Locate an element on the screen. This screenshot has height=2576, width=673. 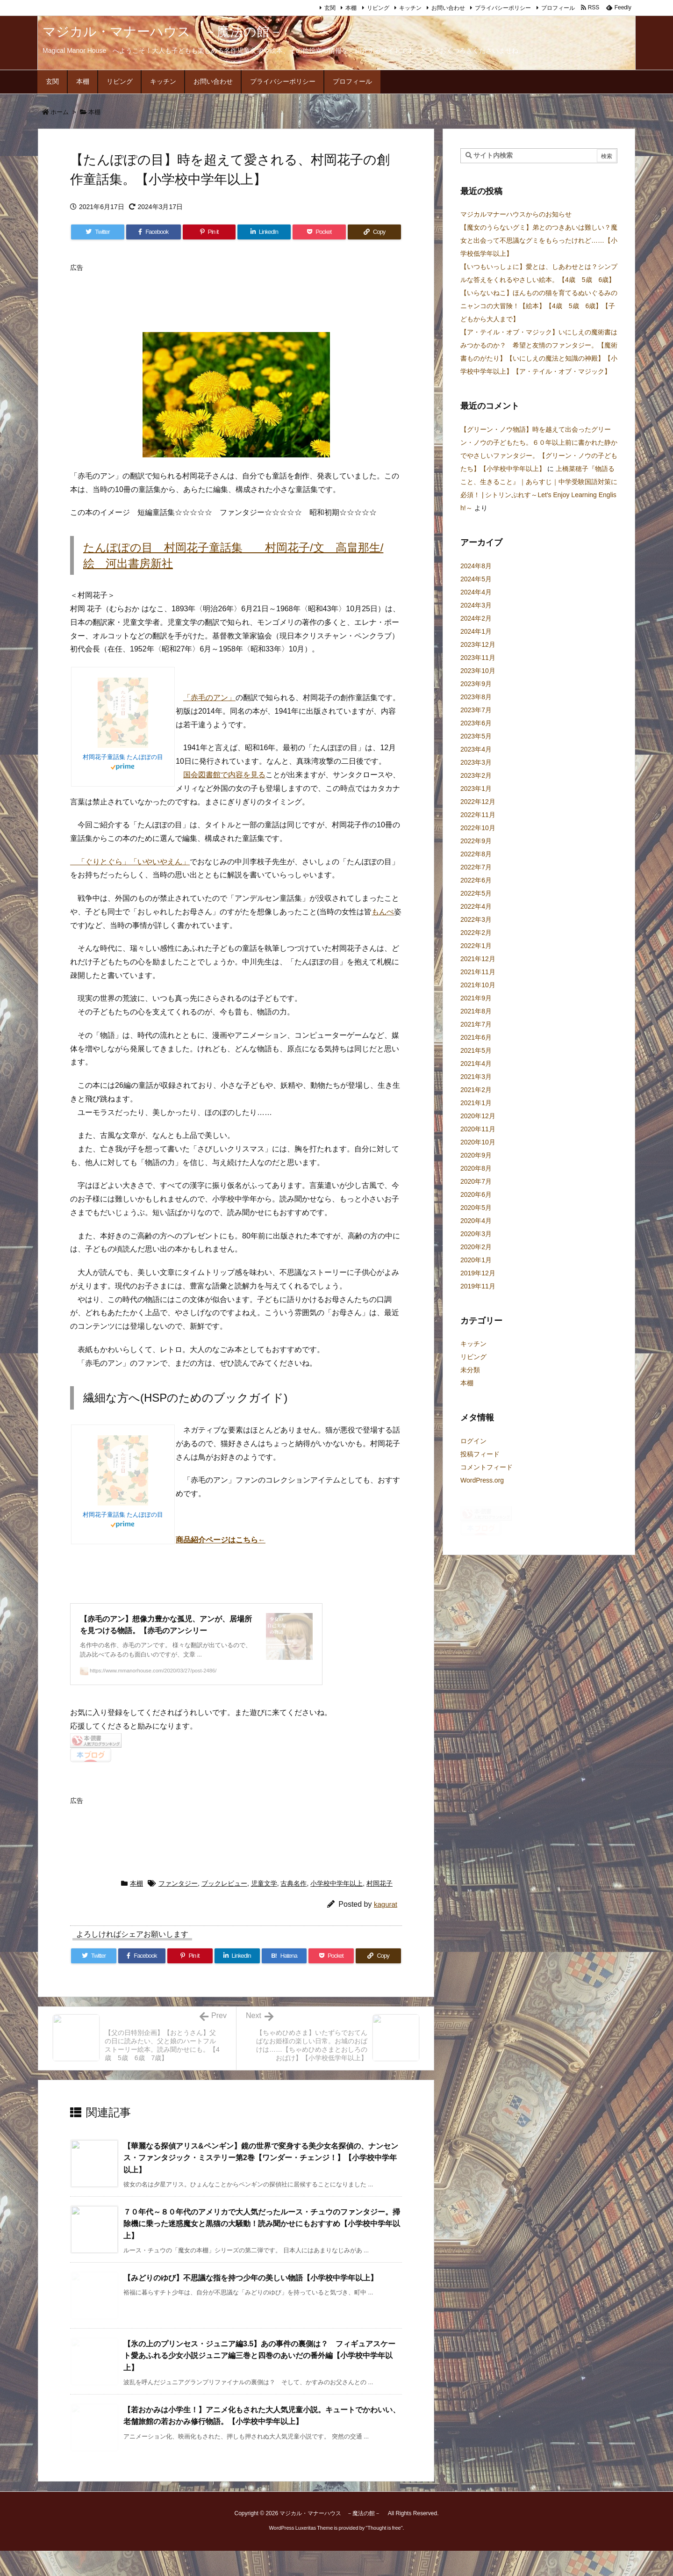
【魔女のうらないグミ】弟とのつきあいは難しい？魔女と出会って不思議なグミをもらったけれど……【小学校低学年以上】 is located at coordinates (538, 240).